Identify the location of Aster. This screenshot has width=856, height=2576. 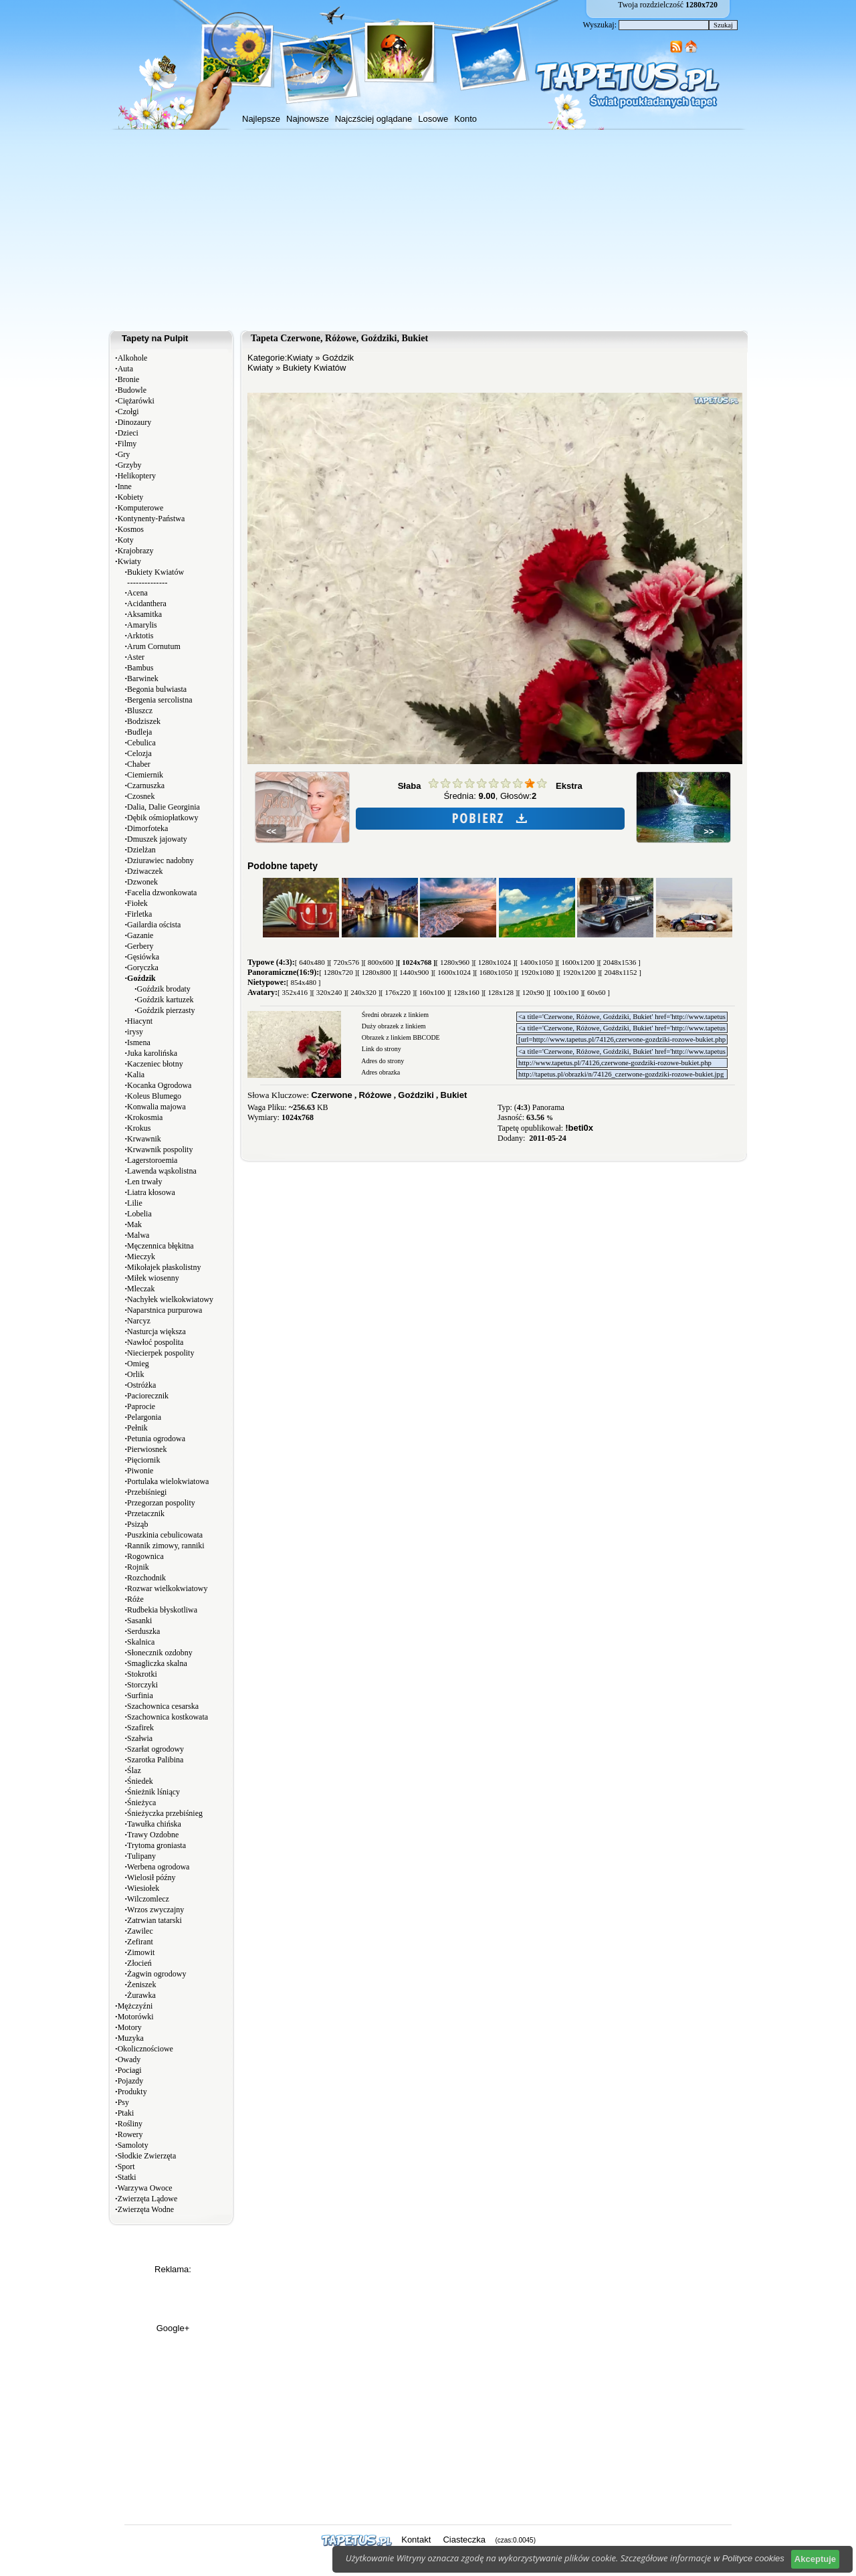
(135, 657).